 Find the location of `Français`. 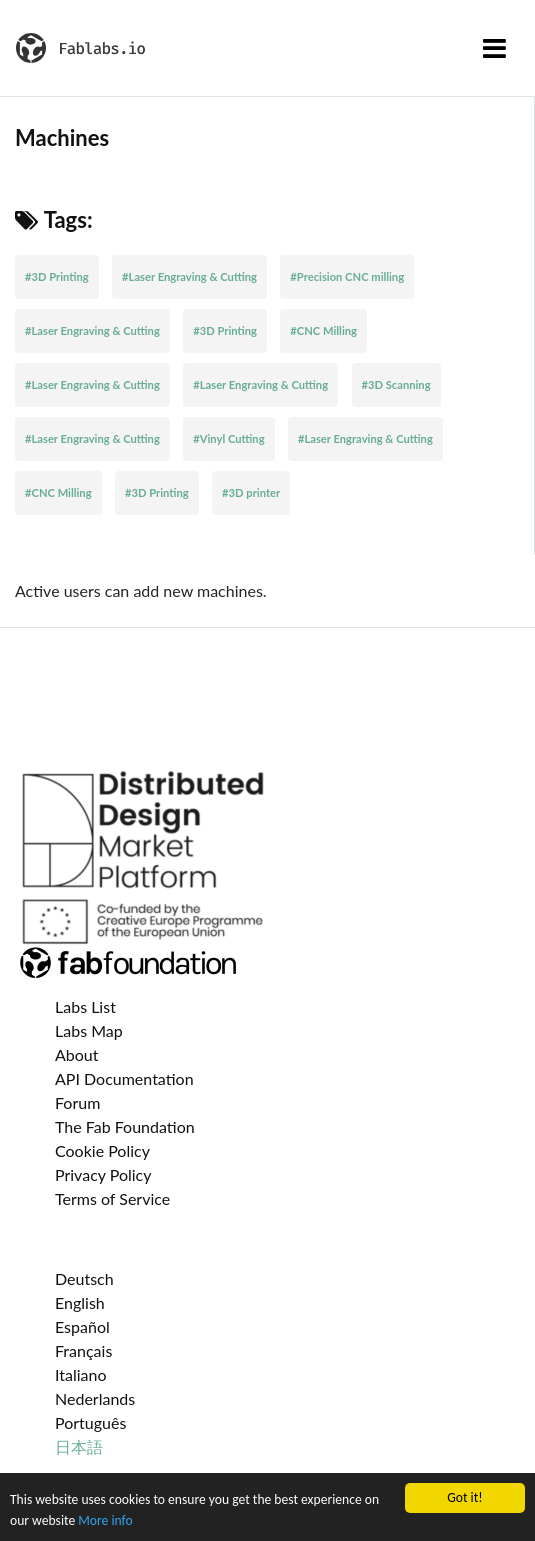

Français is located at coordinates (83, 1350).